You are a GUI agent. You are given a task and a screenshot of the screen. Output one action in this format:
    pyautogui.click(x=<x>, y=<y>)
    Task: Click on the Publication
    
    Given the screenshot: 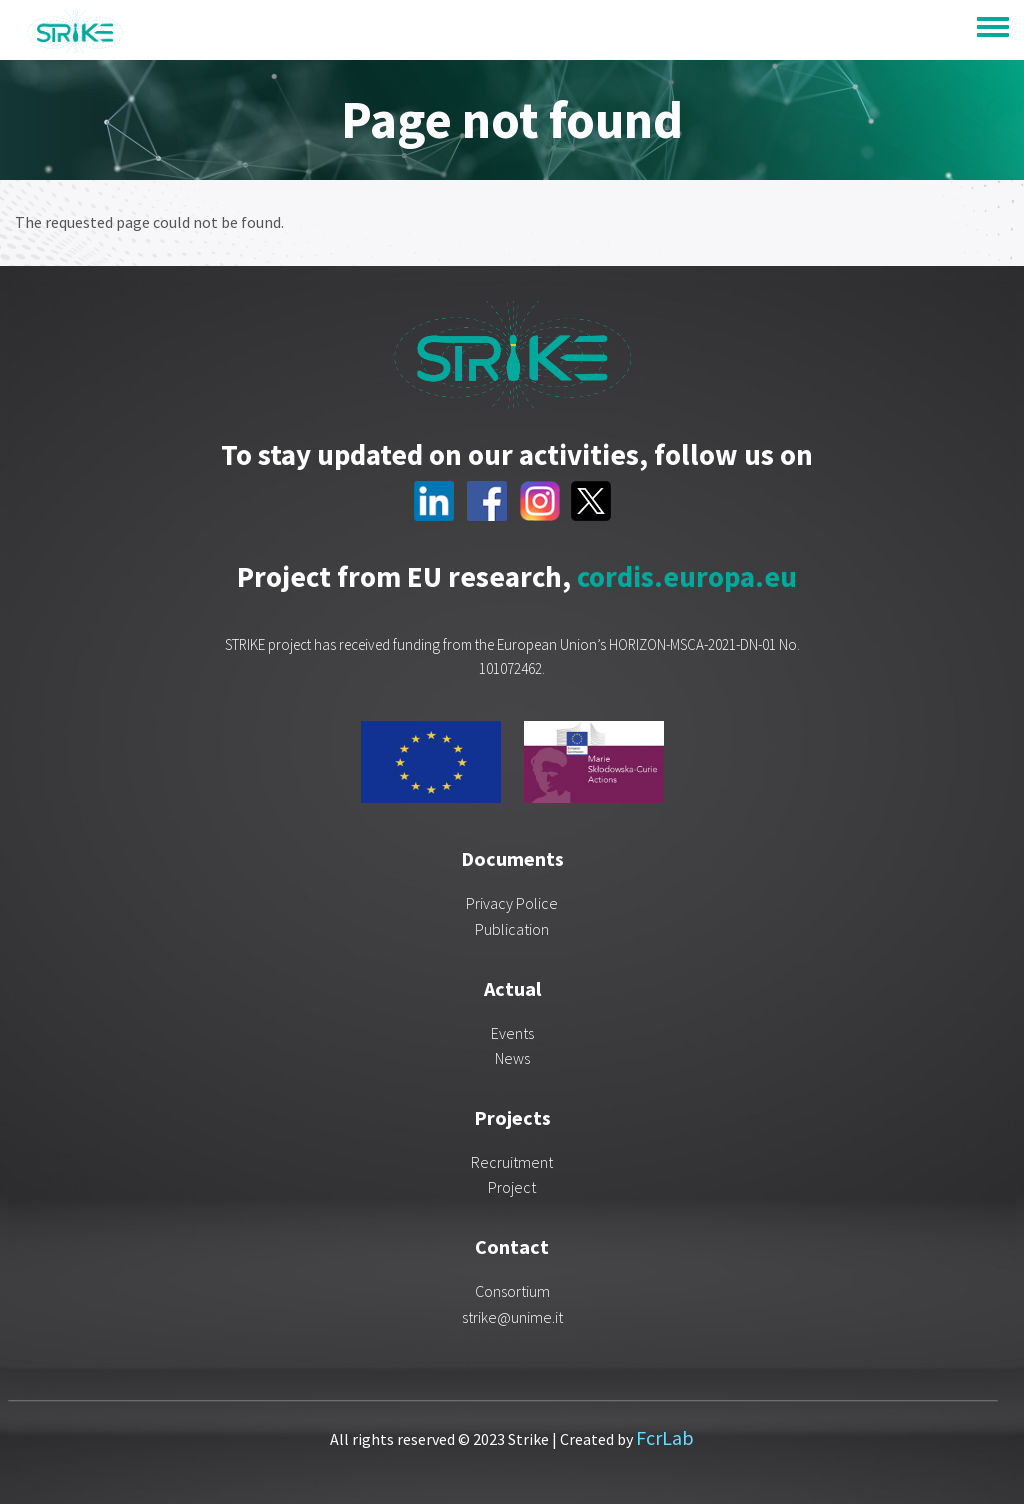 What is the action you would take?
    pyautogui.click(x=512, y=929)
    